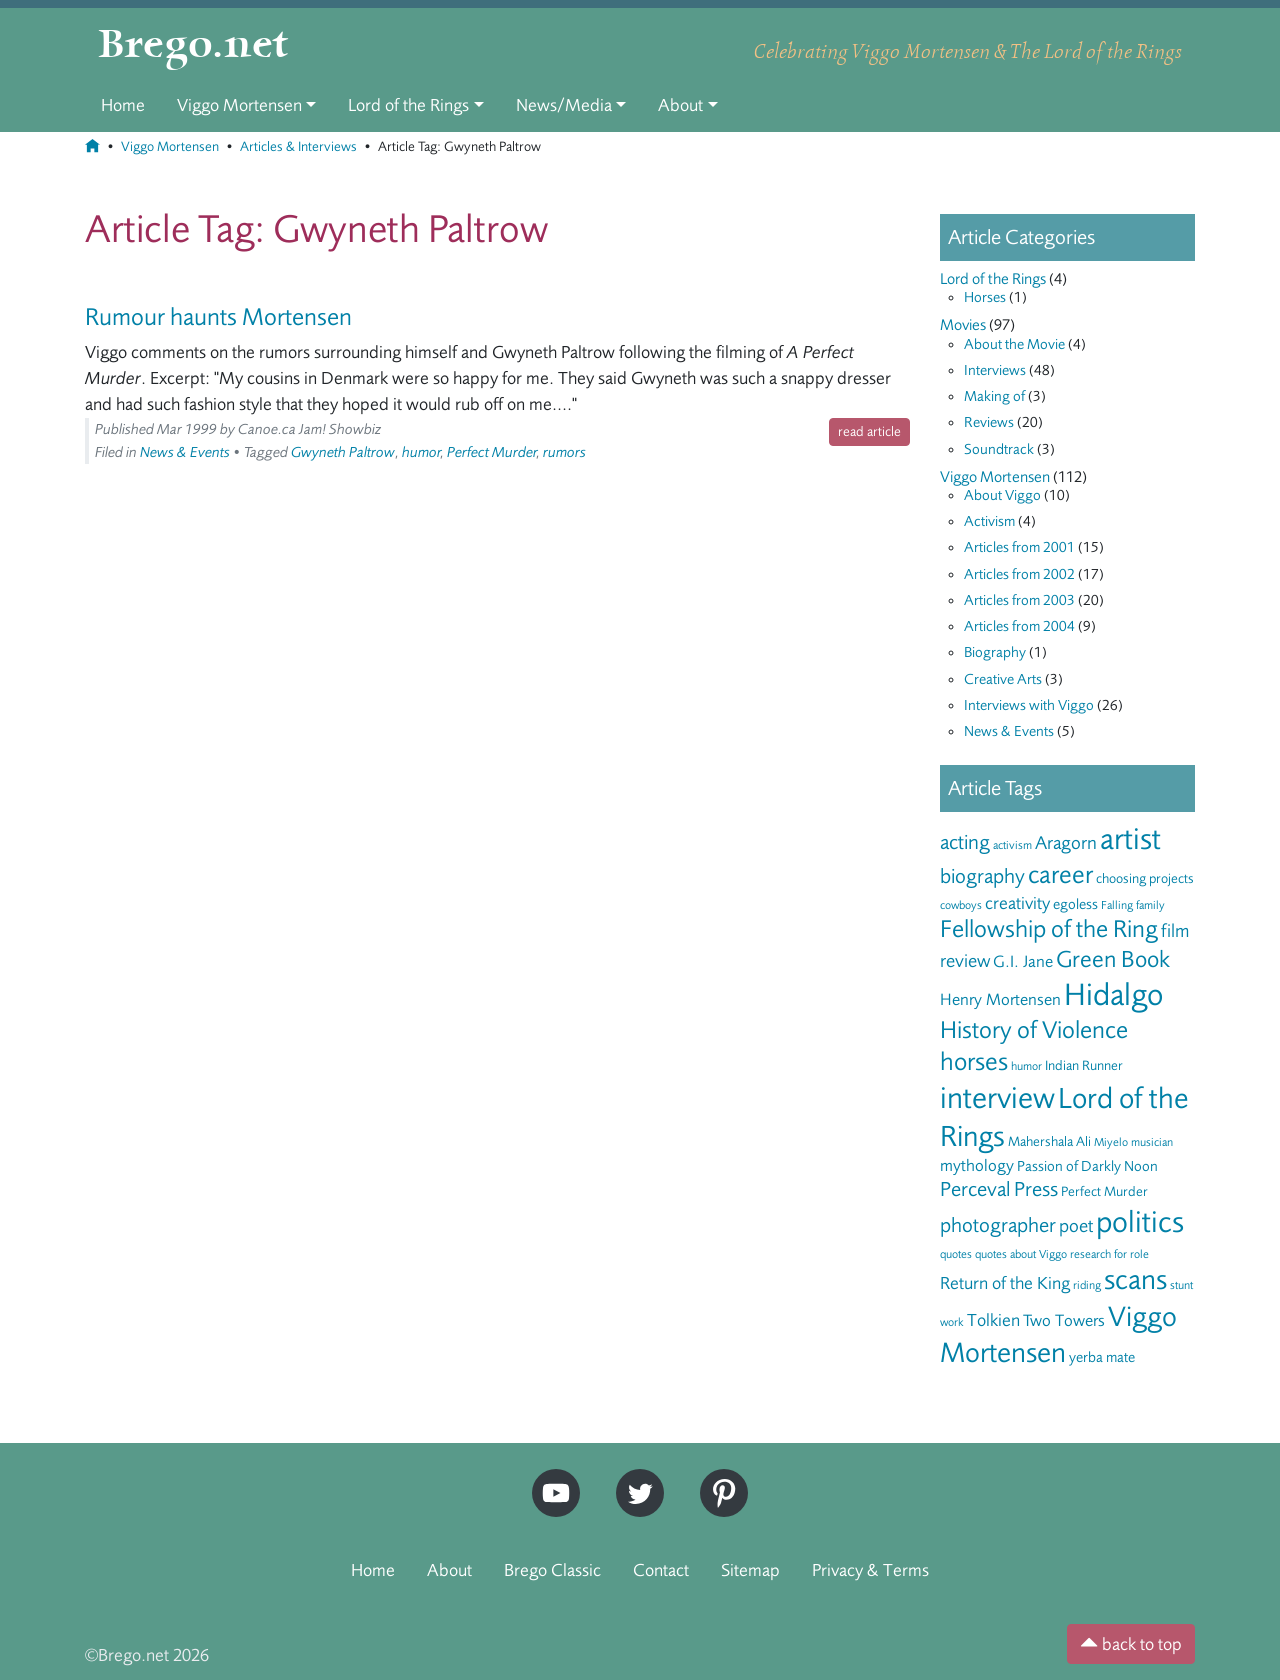  I want to click on Home, so click(123, 105).